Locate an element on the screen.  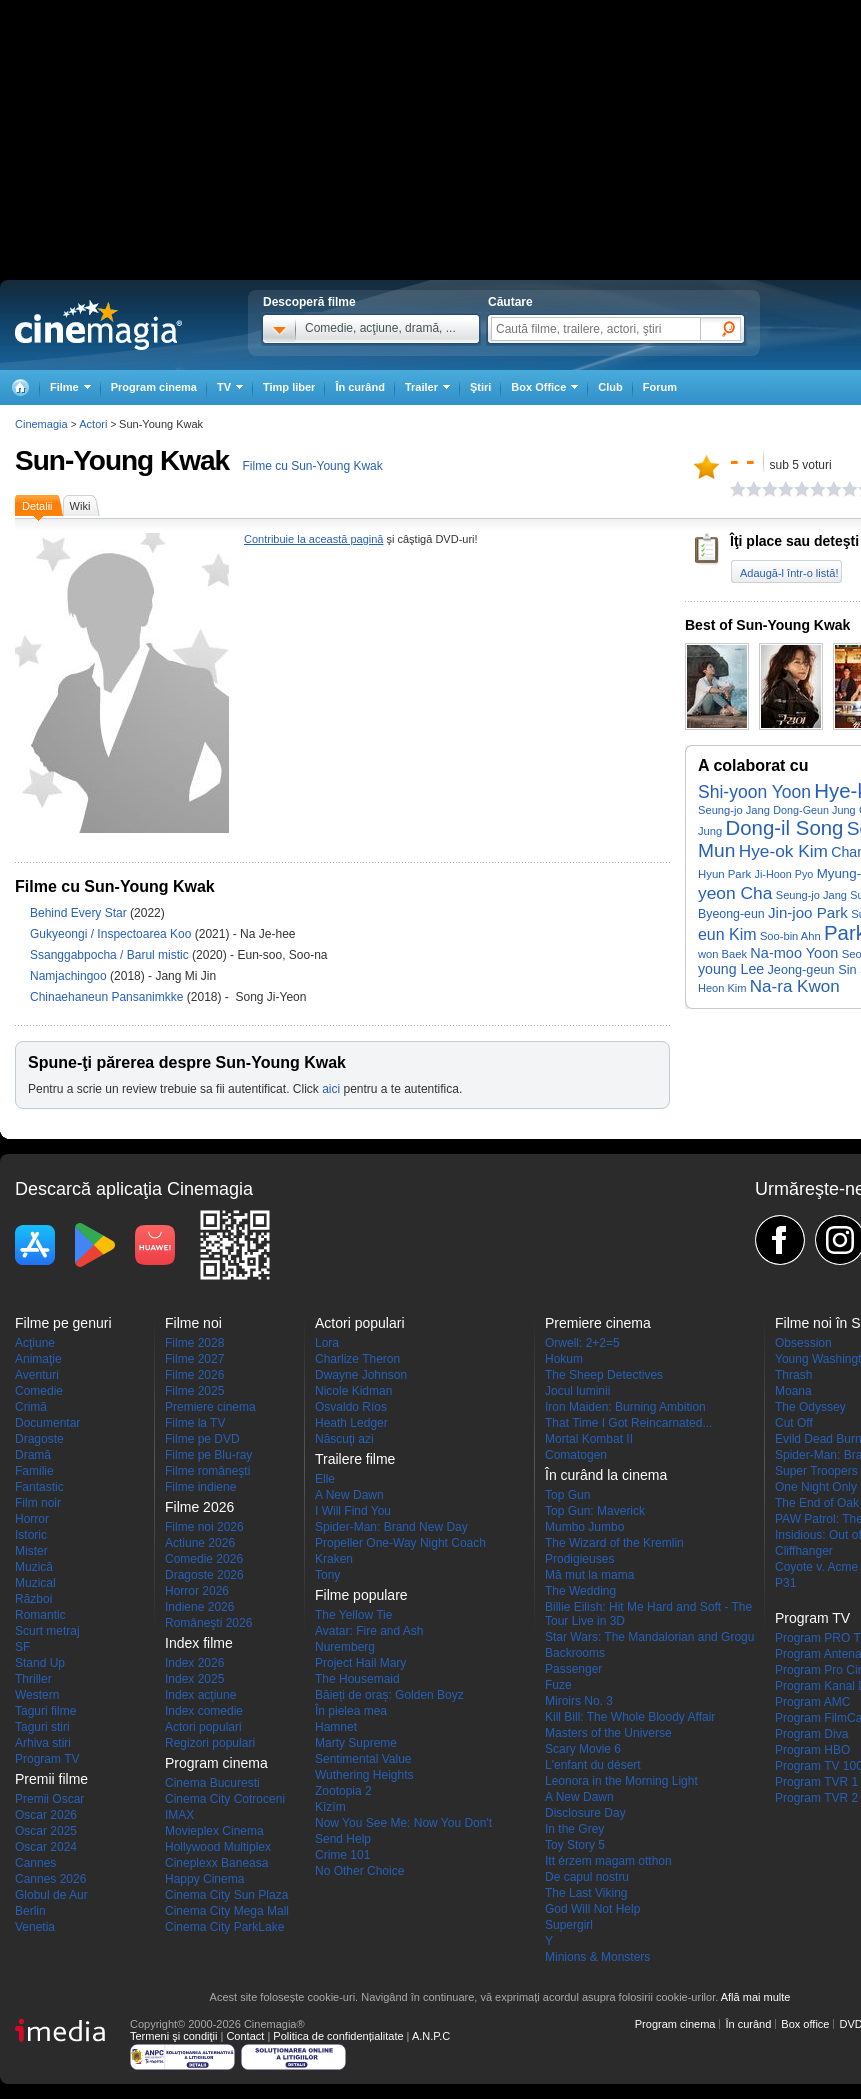
Top Gun: Maverick is located at coordinates (595, 1511).